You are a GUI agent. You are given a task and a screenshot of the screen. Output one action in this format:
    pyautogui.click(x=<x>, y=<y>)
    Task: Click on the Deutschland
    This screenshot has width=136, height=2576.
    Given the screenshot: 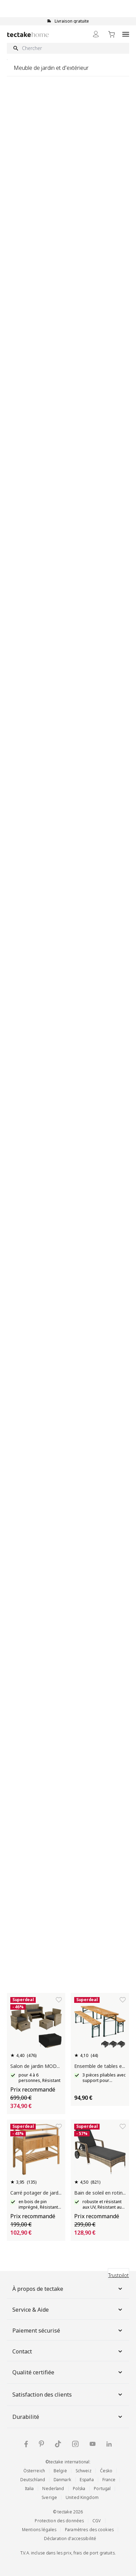 What is the action you would take?
    pyautogui.click(x=32, y=2480)
    